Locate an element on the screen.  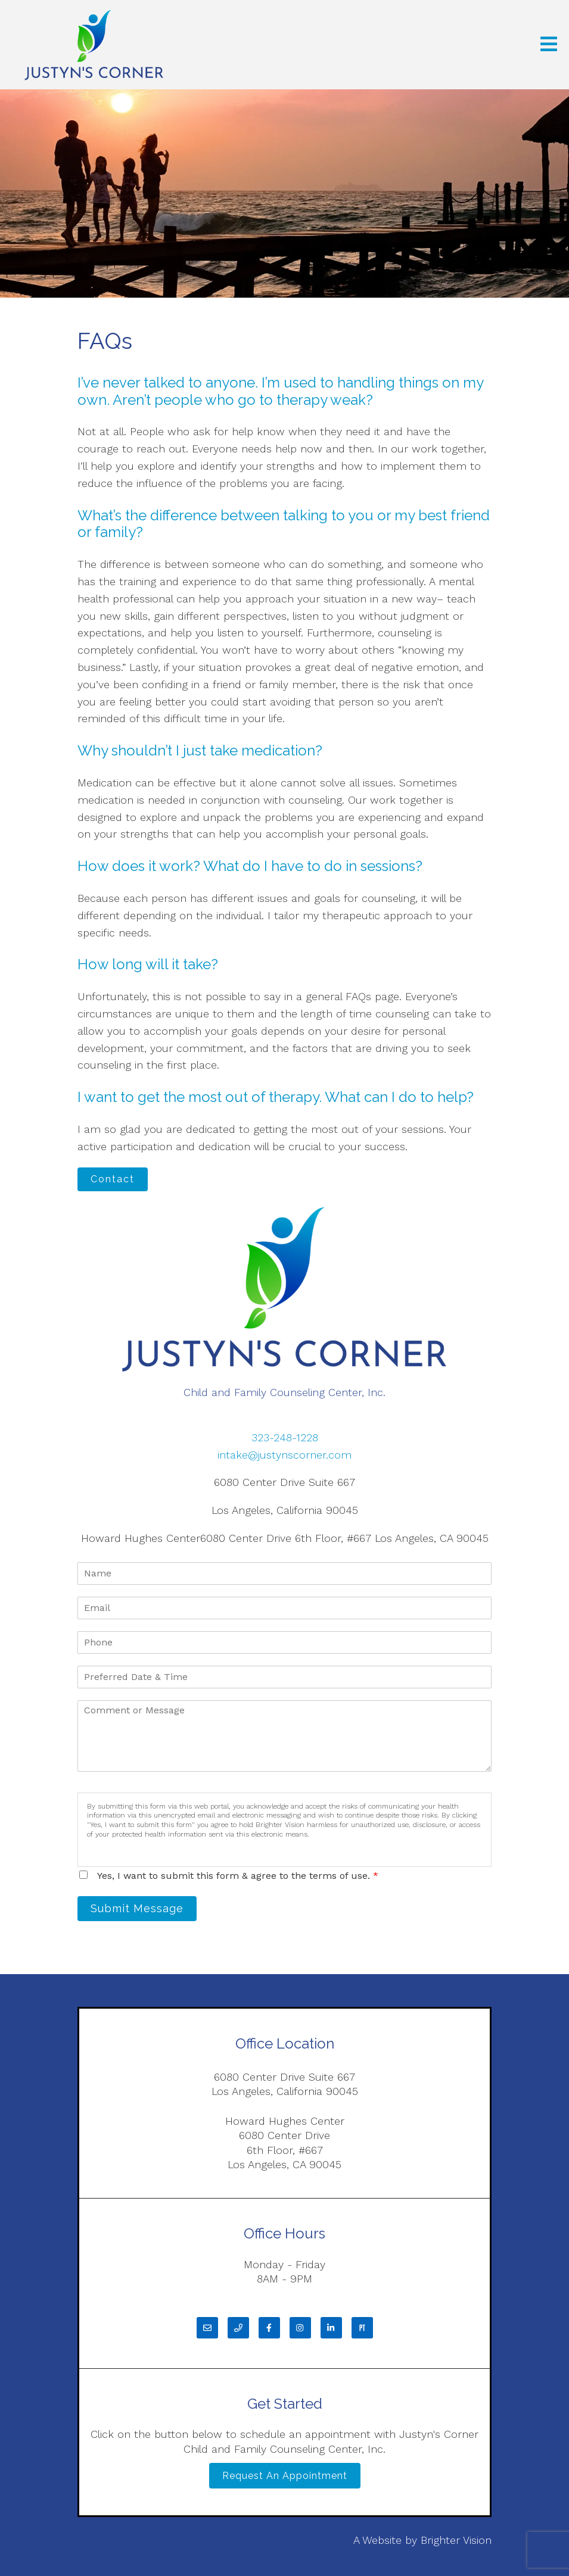
Brighter Vision is located at coordinates (456, 2540).